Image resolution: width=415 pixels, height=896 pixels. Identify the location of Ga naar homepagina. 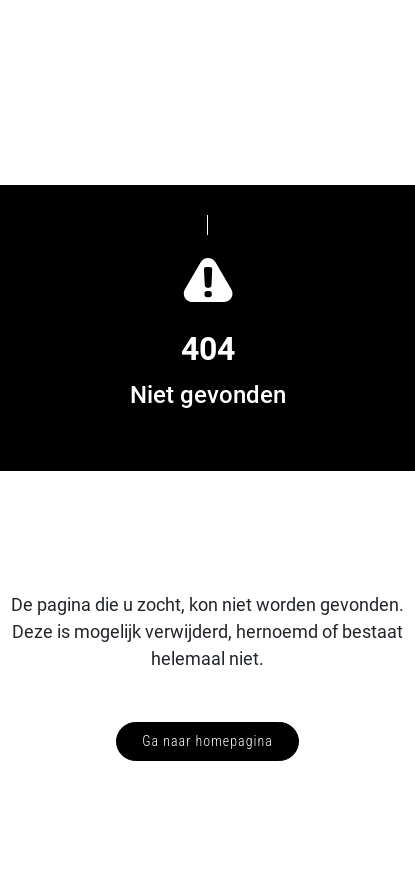
(207, 741).